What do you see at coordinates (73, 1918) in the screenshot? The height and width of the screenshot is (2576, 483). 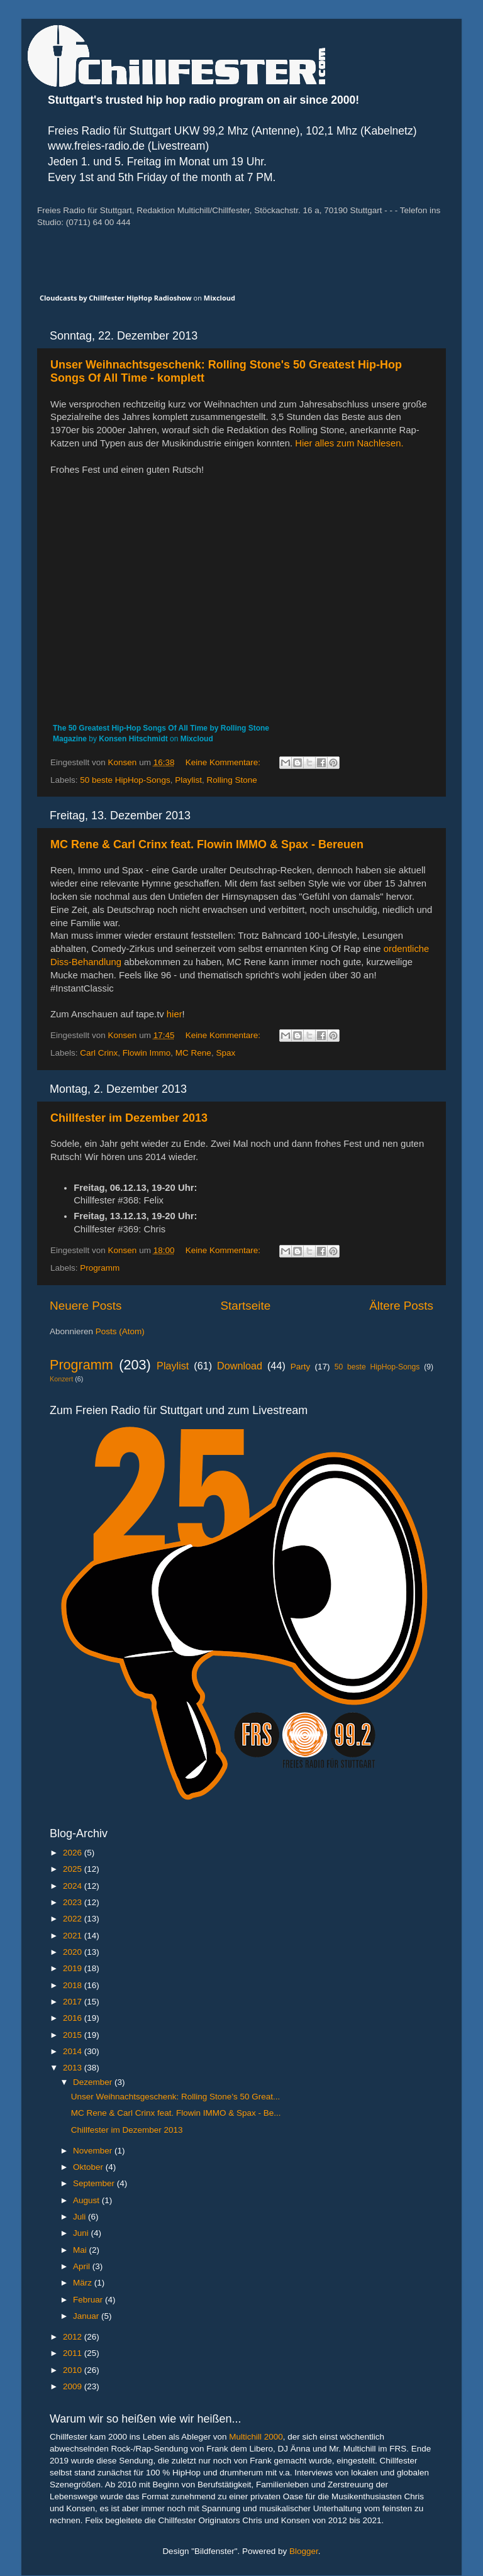 I see `2022` at bounding box center [73, 1918].